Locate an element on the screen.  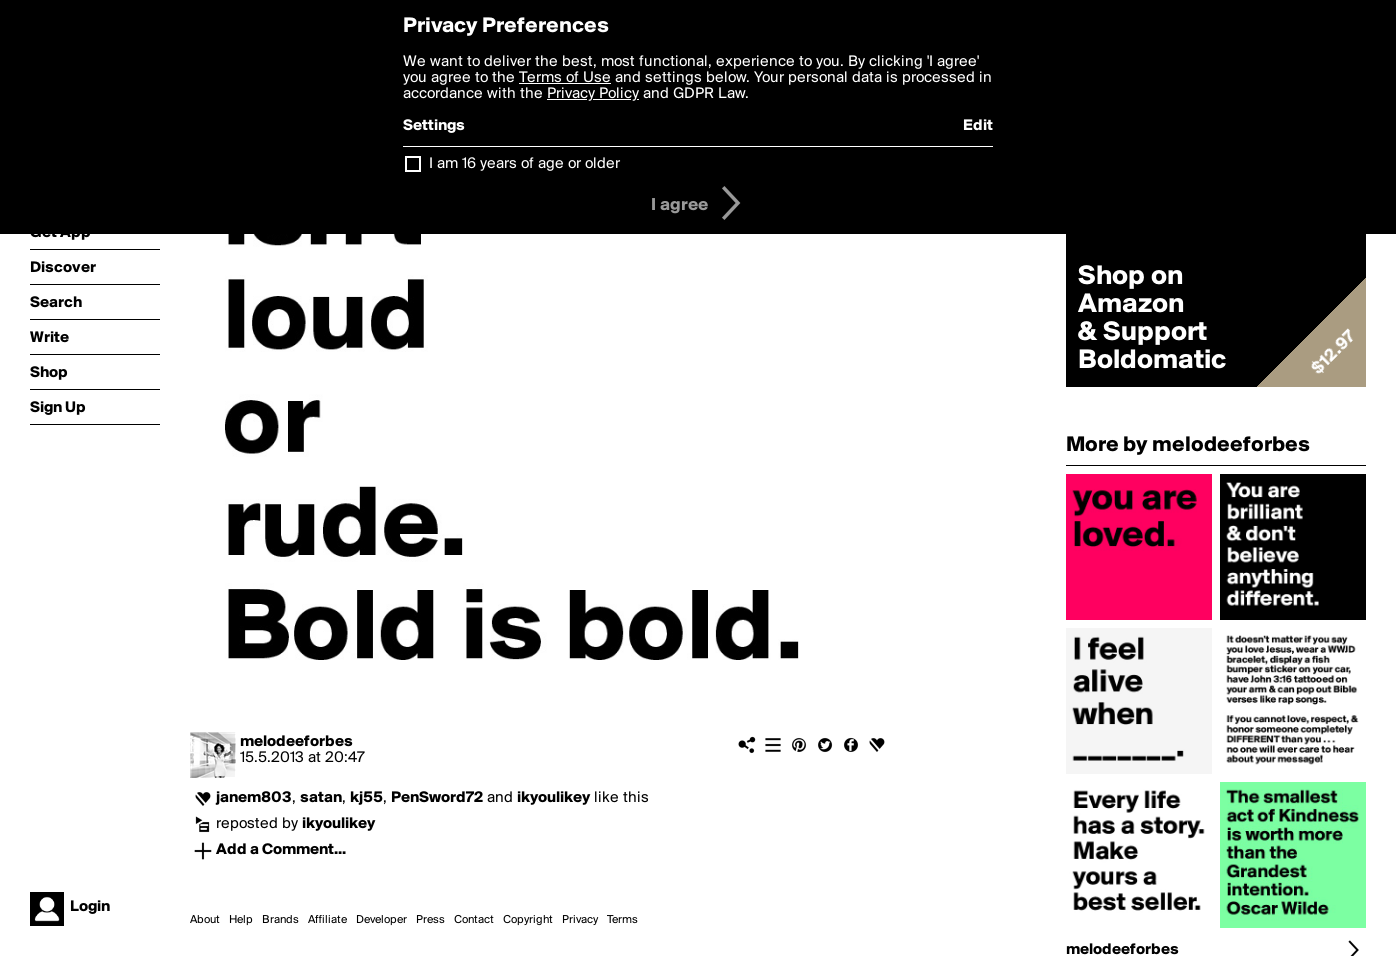
Affiliate is located at coordinates (327, 920).